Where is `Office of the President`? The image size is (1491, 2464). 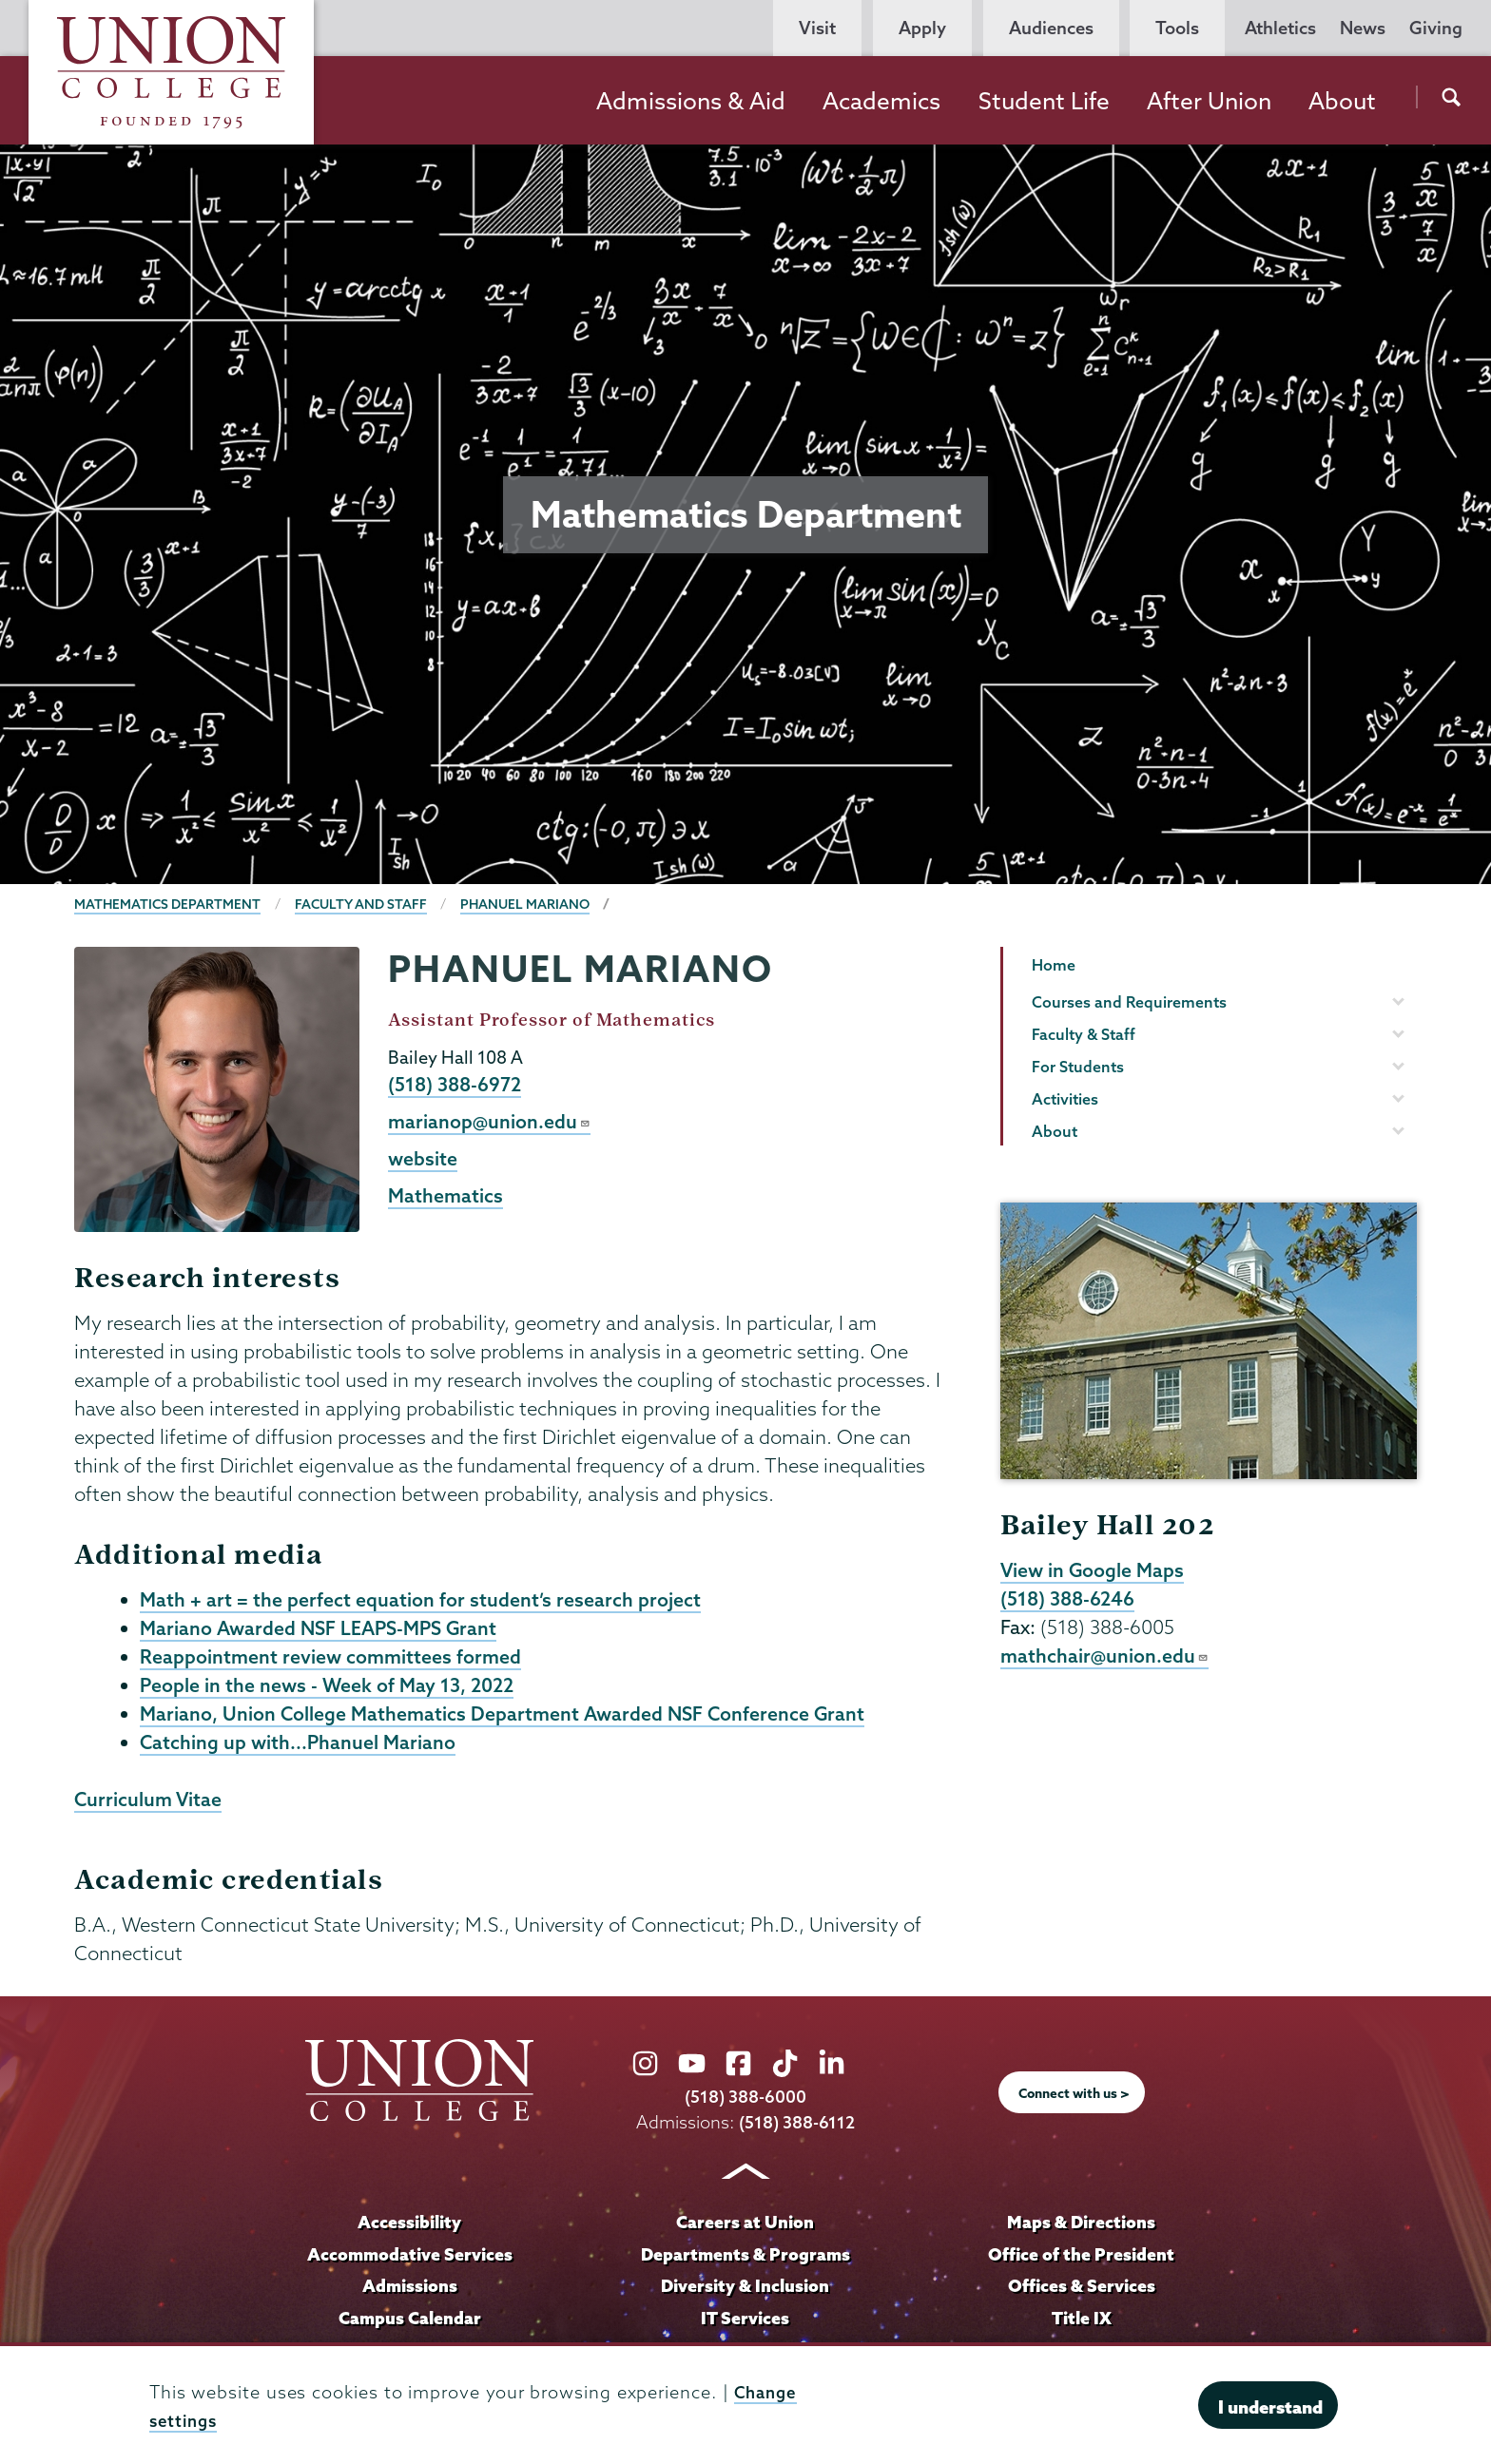 Office of the President is located at coordinates (1081, 2260).